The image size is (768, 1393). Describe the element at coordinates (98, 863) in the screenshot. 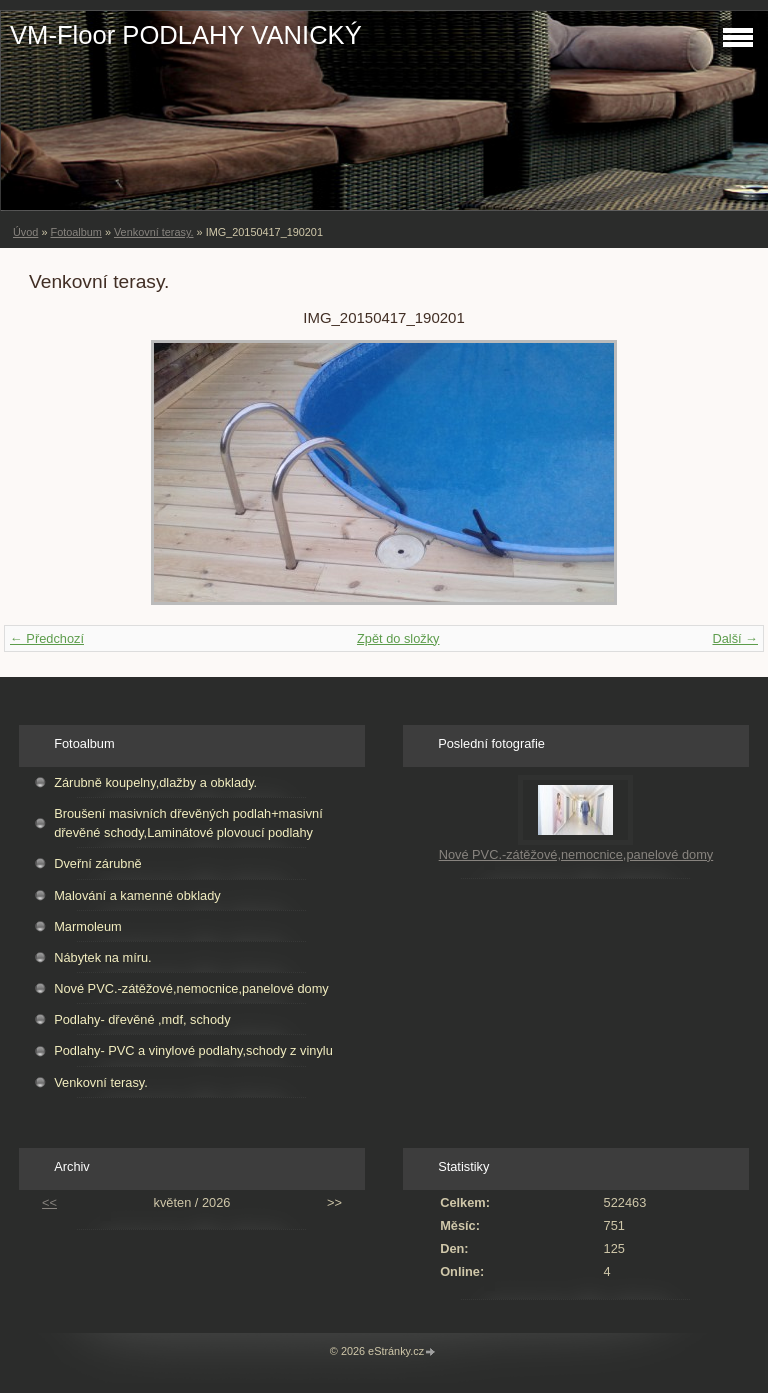

I see `Dveřní zárubně` at that location.